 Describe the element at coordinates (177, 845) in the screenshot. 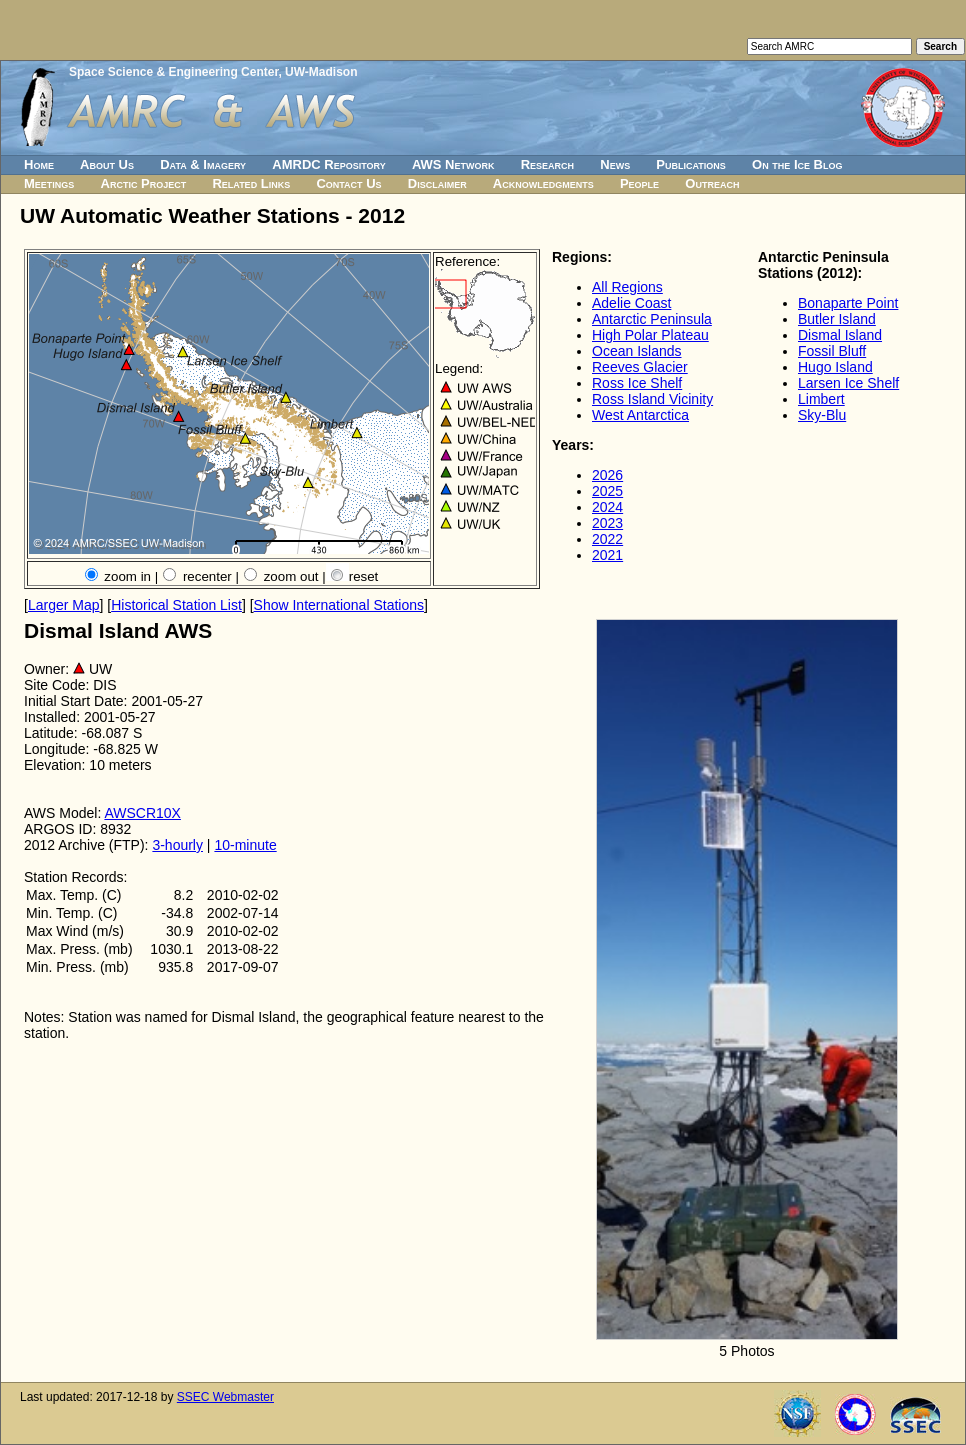

I see `3-hourly` at that location.